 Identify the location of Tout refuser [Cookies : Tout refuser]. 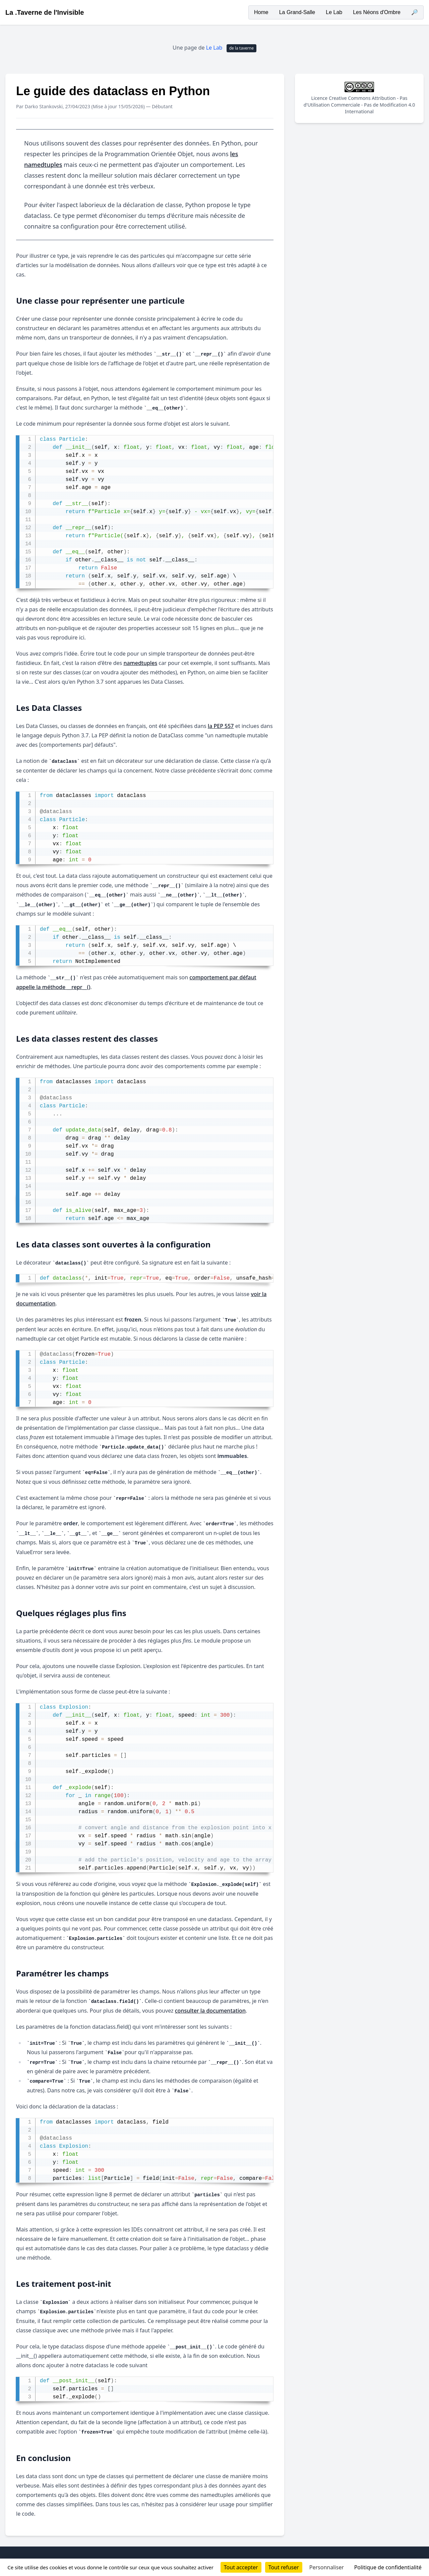
(283, 2567).